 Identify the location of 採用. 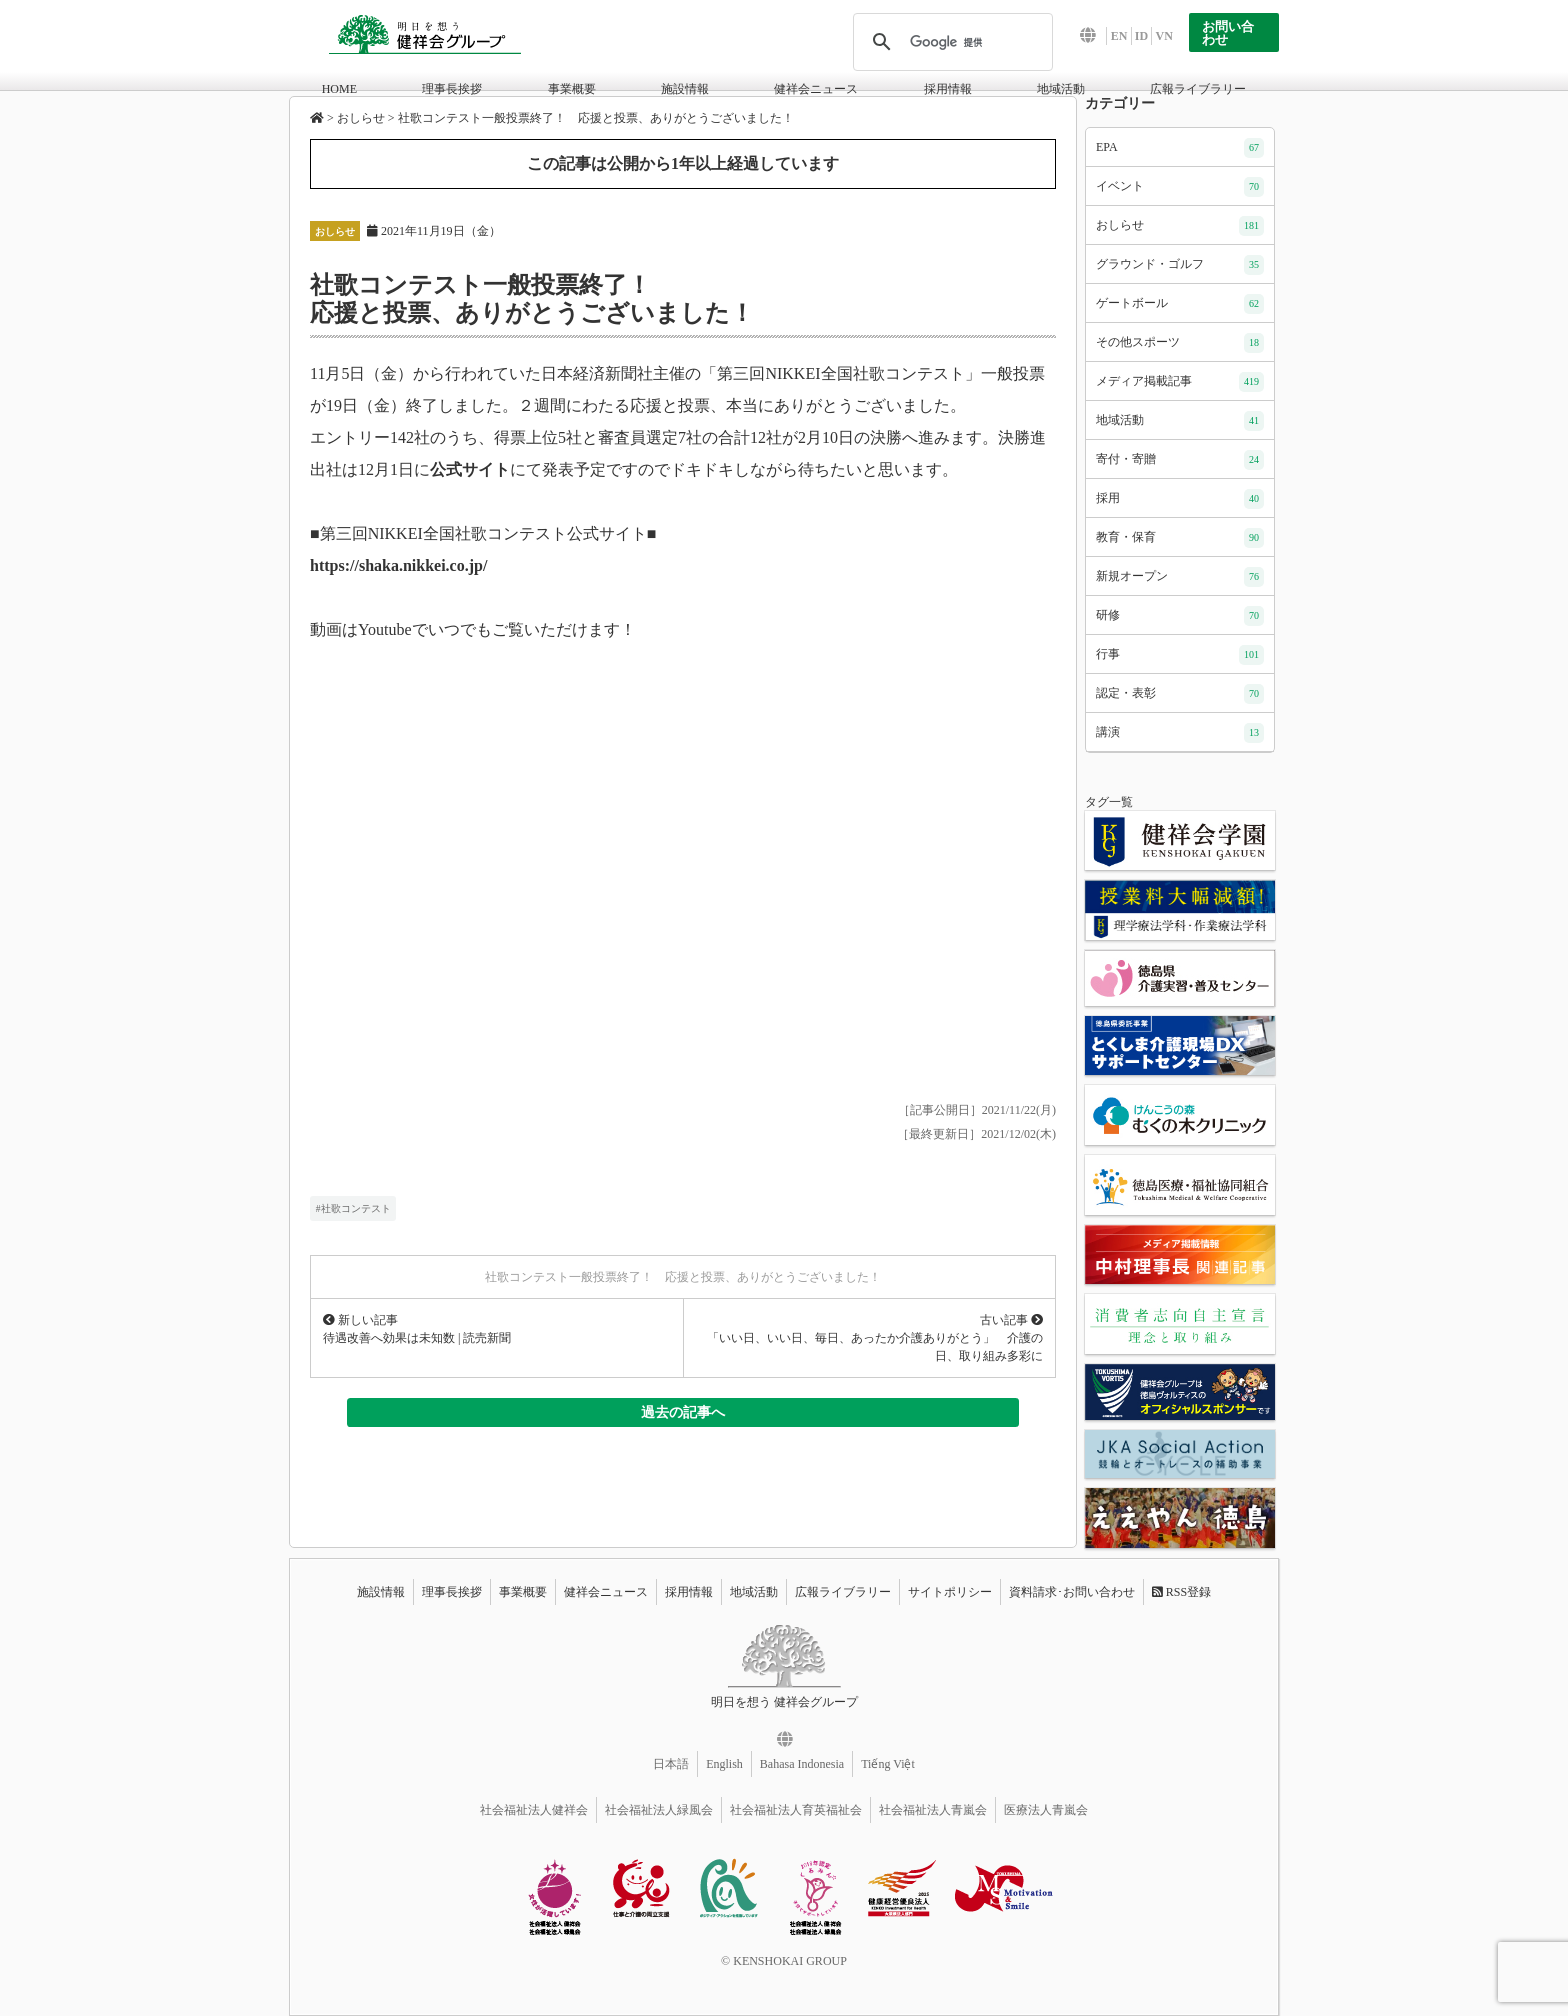
(1180, 499).